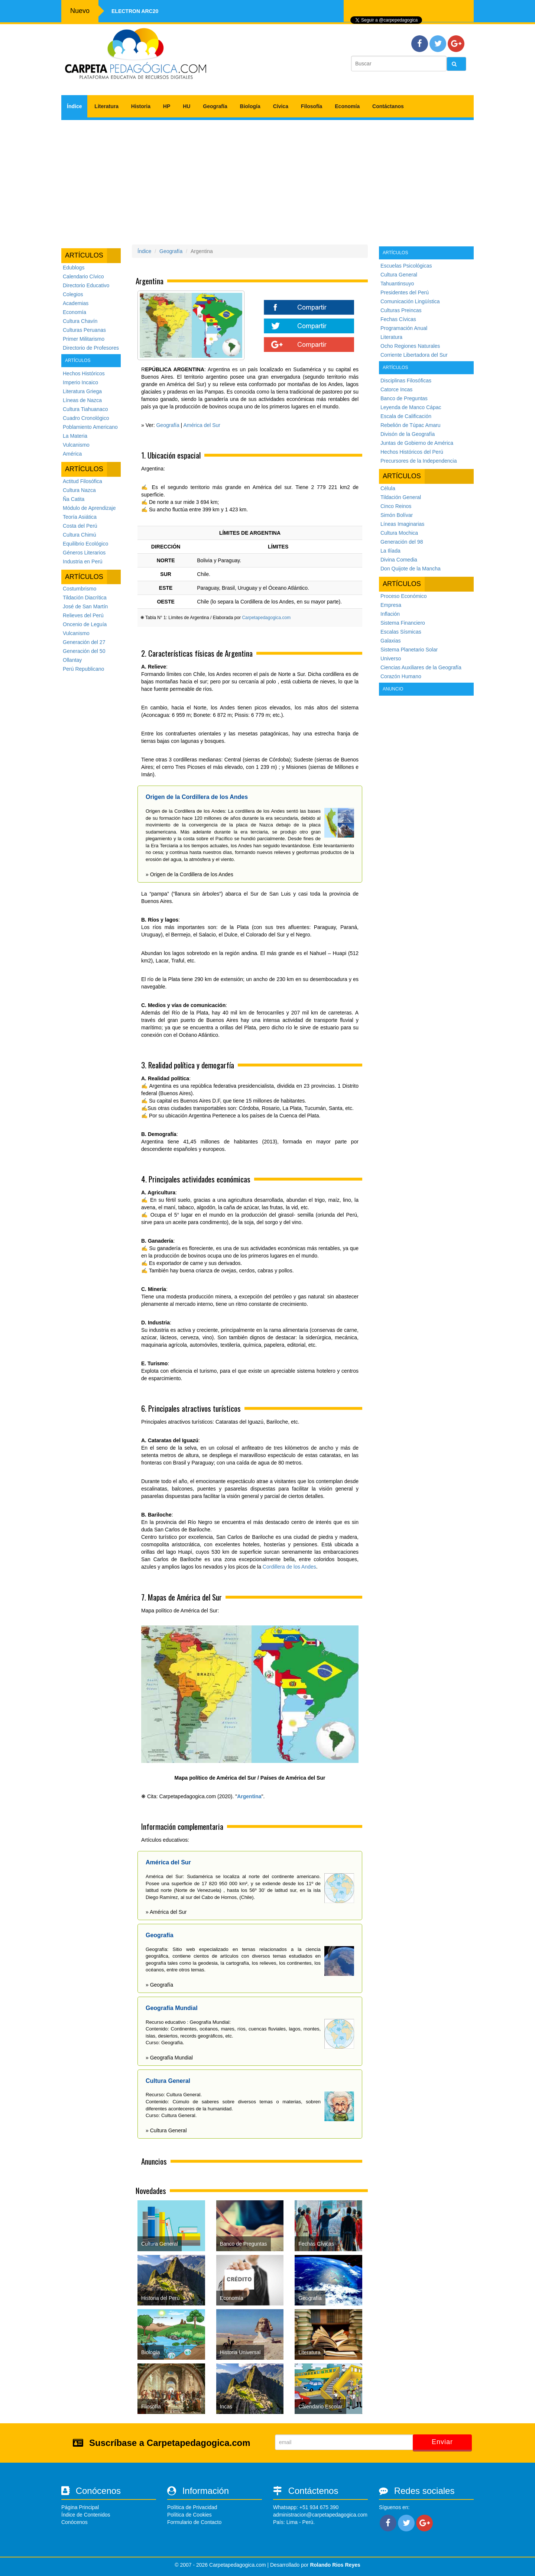 This screenshot has width=535, height=2576. I want to click on » Cultura General, so click(166, 2130).